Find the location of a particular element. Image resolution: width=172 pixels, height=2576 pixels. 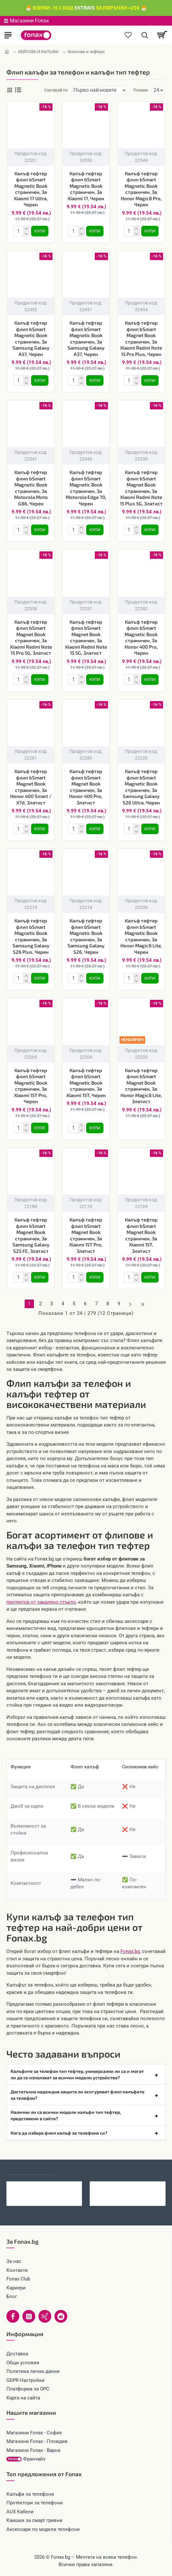

Калъф тефтер флип bSmart Magnetic Book страничен, За Samsung Galaxy A37, Черен is located at coordinates (86, 338).